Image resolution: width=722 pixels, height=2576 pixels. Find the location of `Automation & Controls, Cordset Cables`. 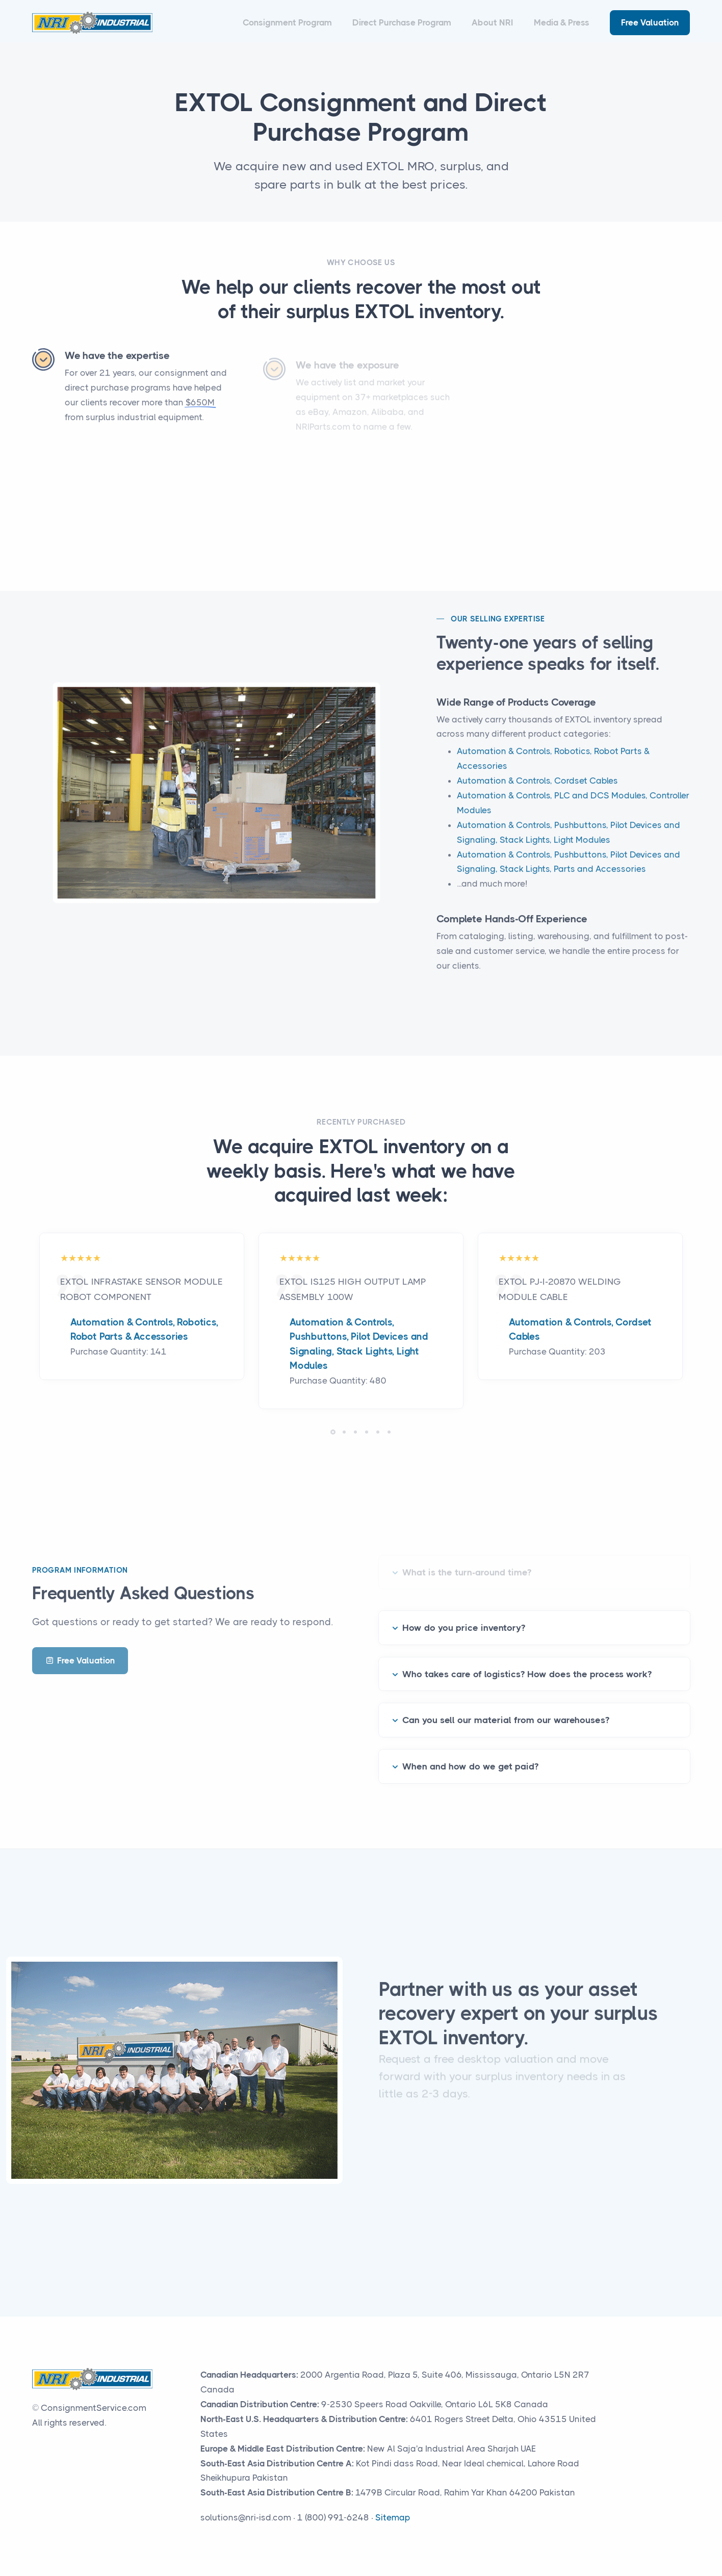

Automation & Controls, Cordset Cables is located at coordinates (537, 794).